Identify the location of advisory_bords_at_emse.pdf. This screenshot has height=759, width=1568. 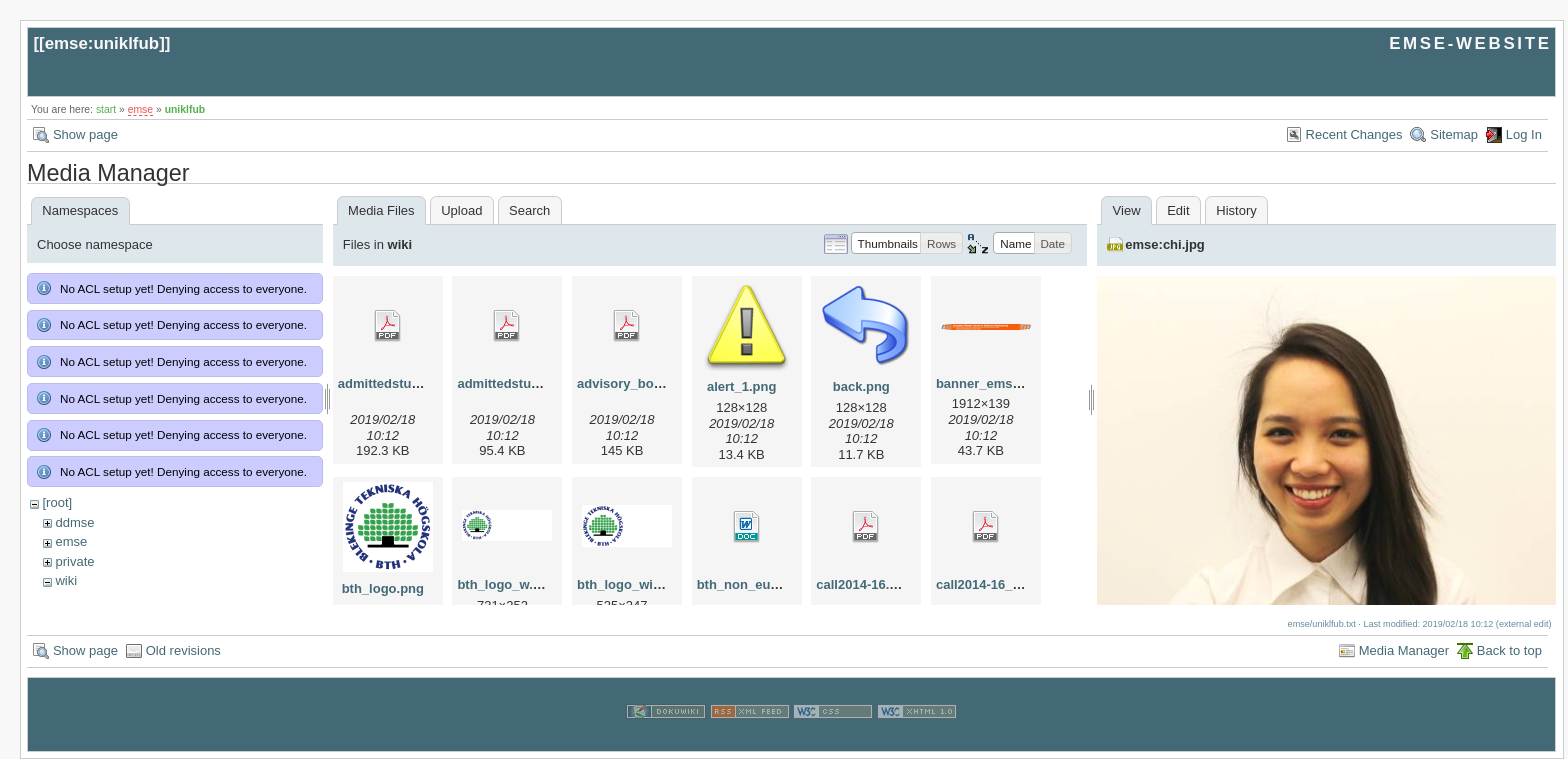
(667, 383).